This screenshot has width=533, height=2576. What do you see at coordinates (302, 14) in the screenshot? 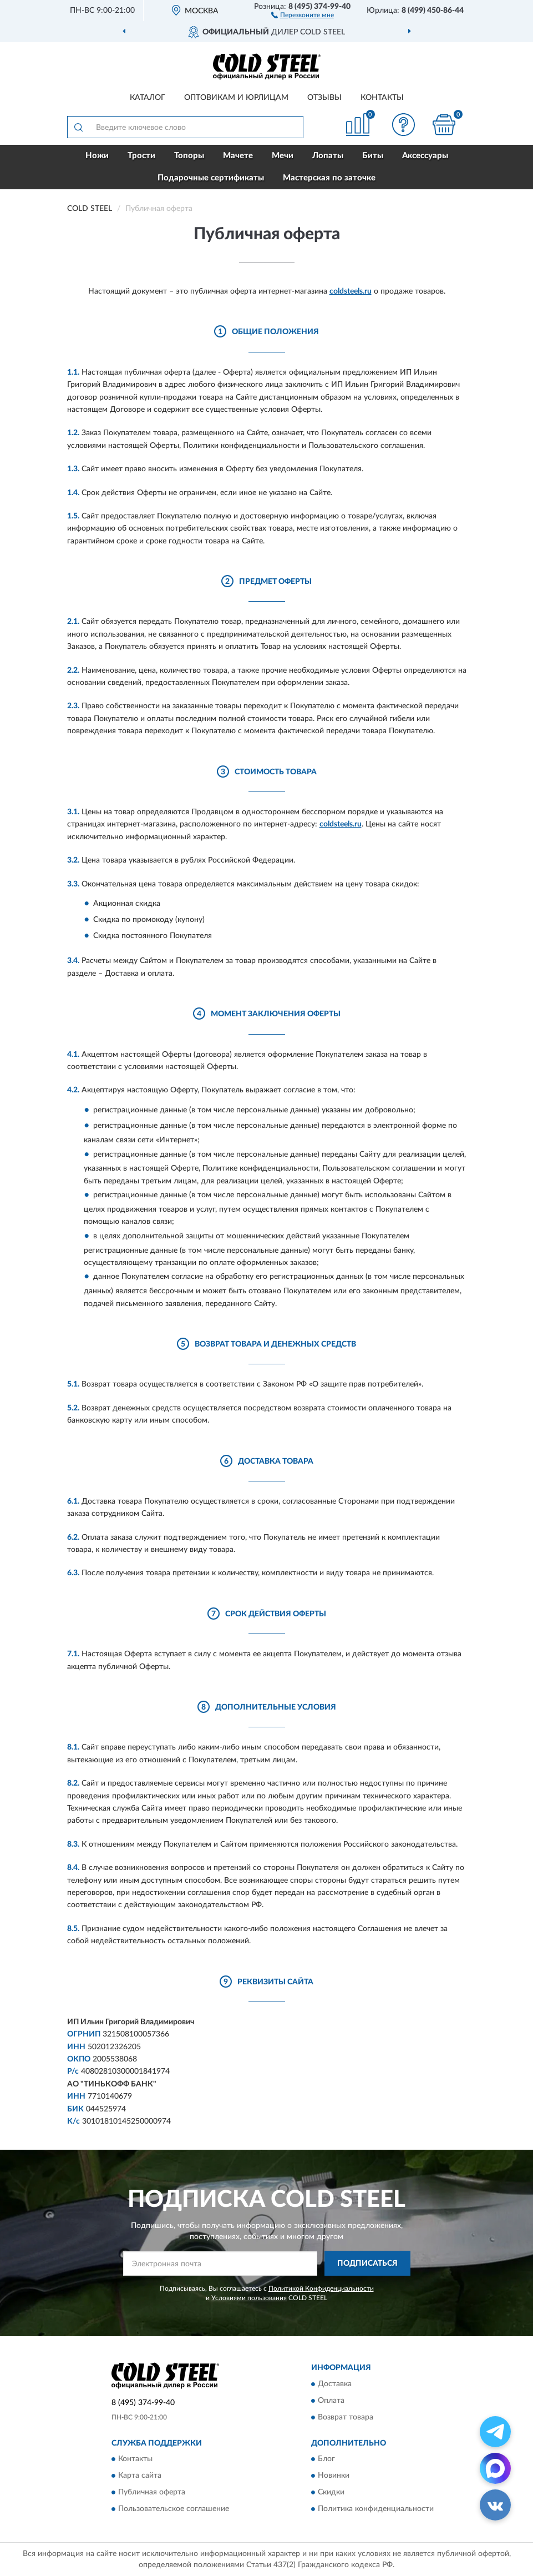
I see `[button]` at bounding box center [302, 14].